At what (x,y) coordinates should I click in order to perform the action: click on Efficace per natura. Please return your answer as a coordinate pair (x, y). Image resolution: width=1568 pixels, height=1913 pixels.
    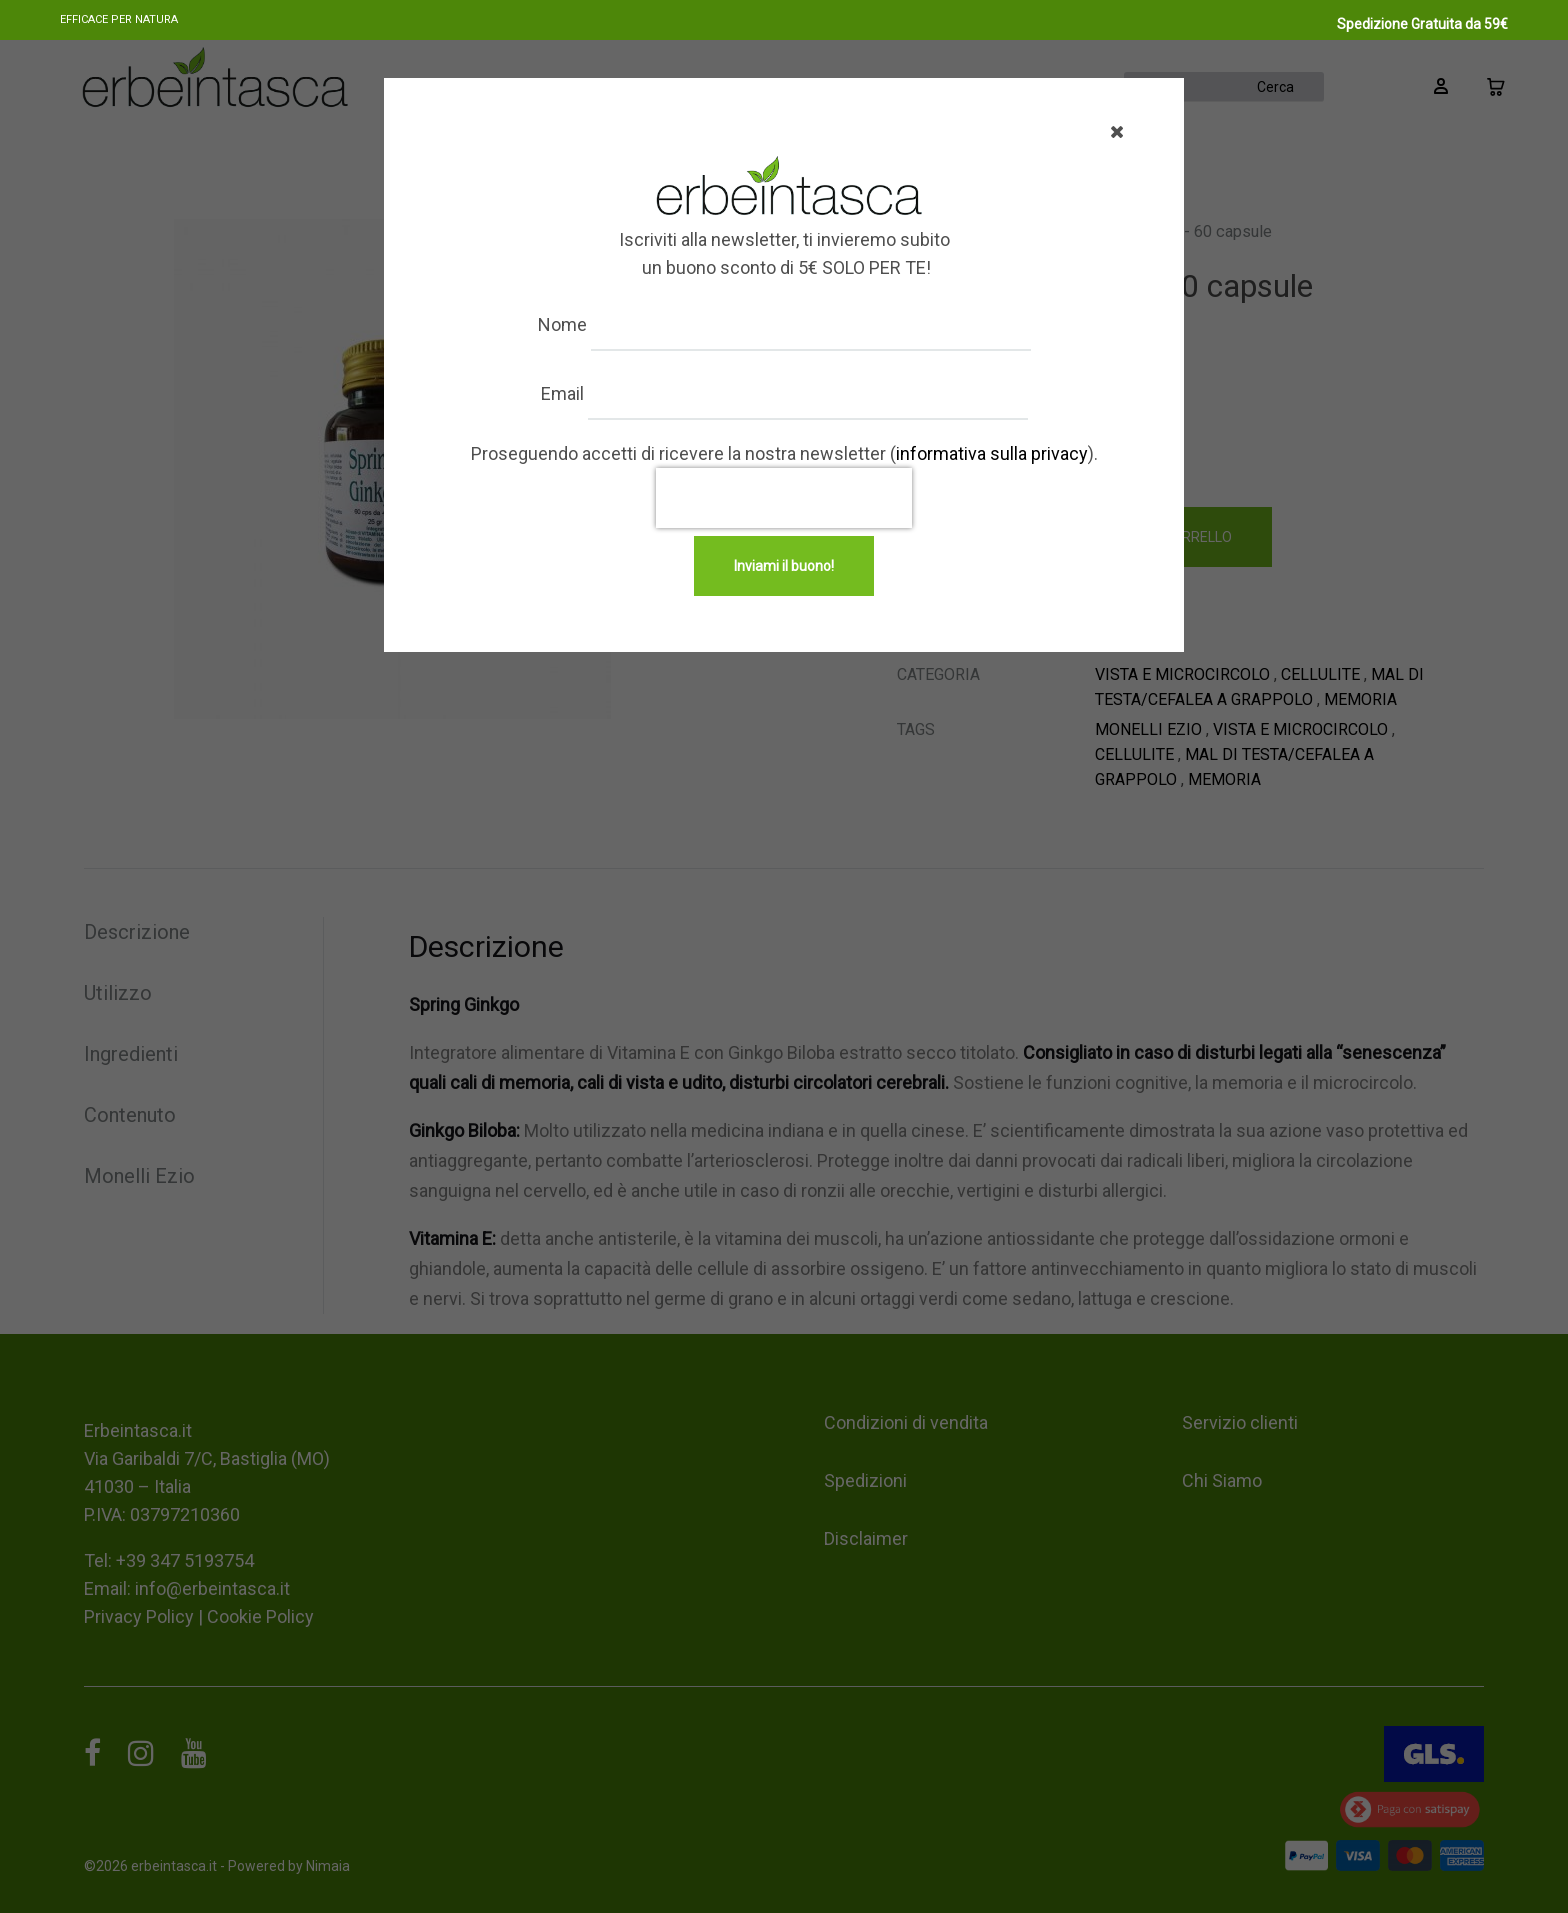
    Looking at the image, I should click on (119, 19).